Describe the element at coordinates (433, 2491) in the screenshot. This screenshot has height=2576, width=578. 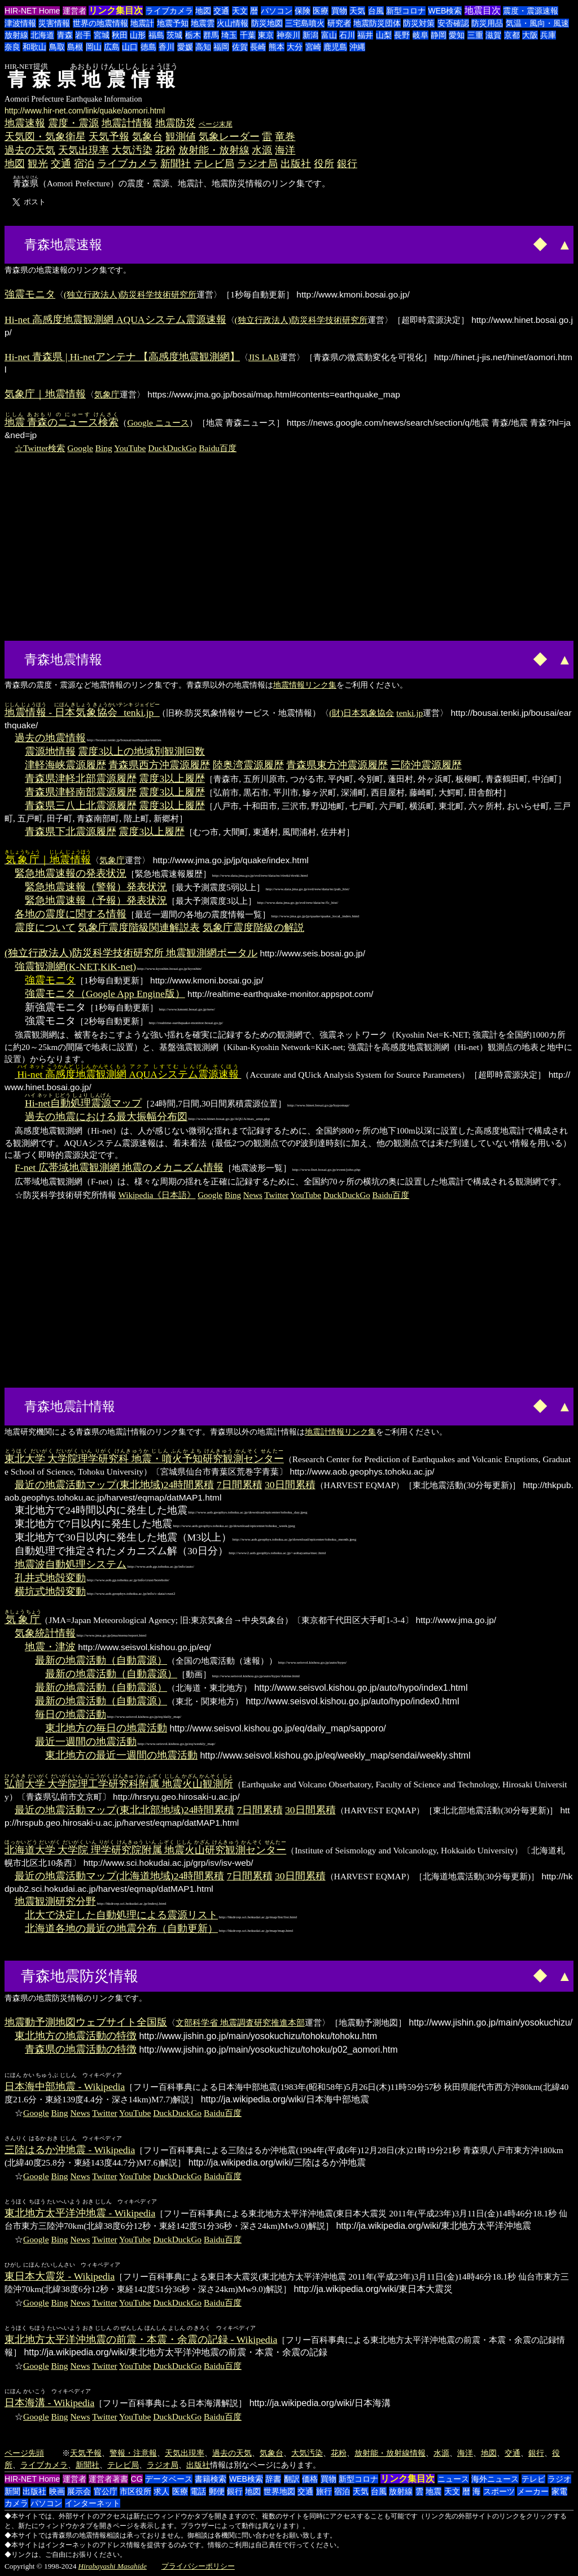
I see `地震` at that location.